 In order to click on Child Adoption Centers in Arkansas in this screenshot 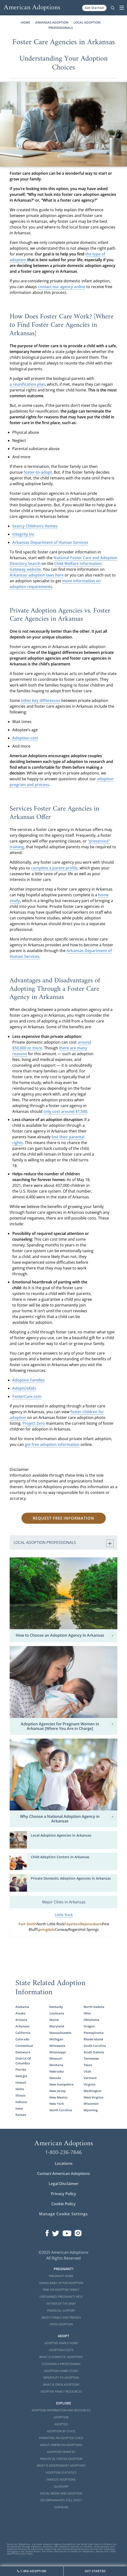, I will do `click(60, 1857)`.